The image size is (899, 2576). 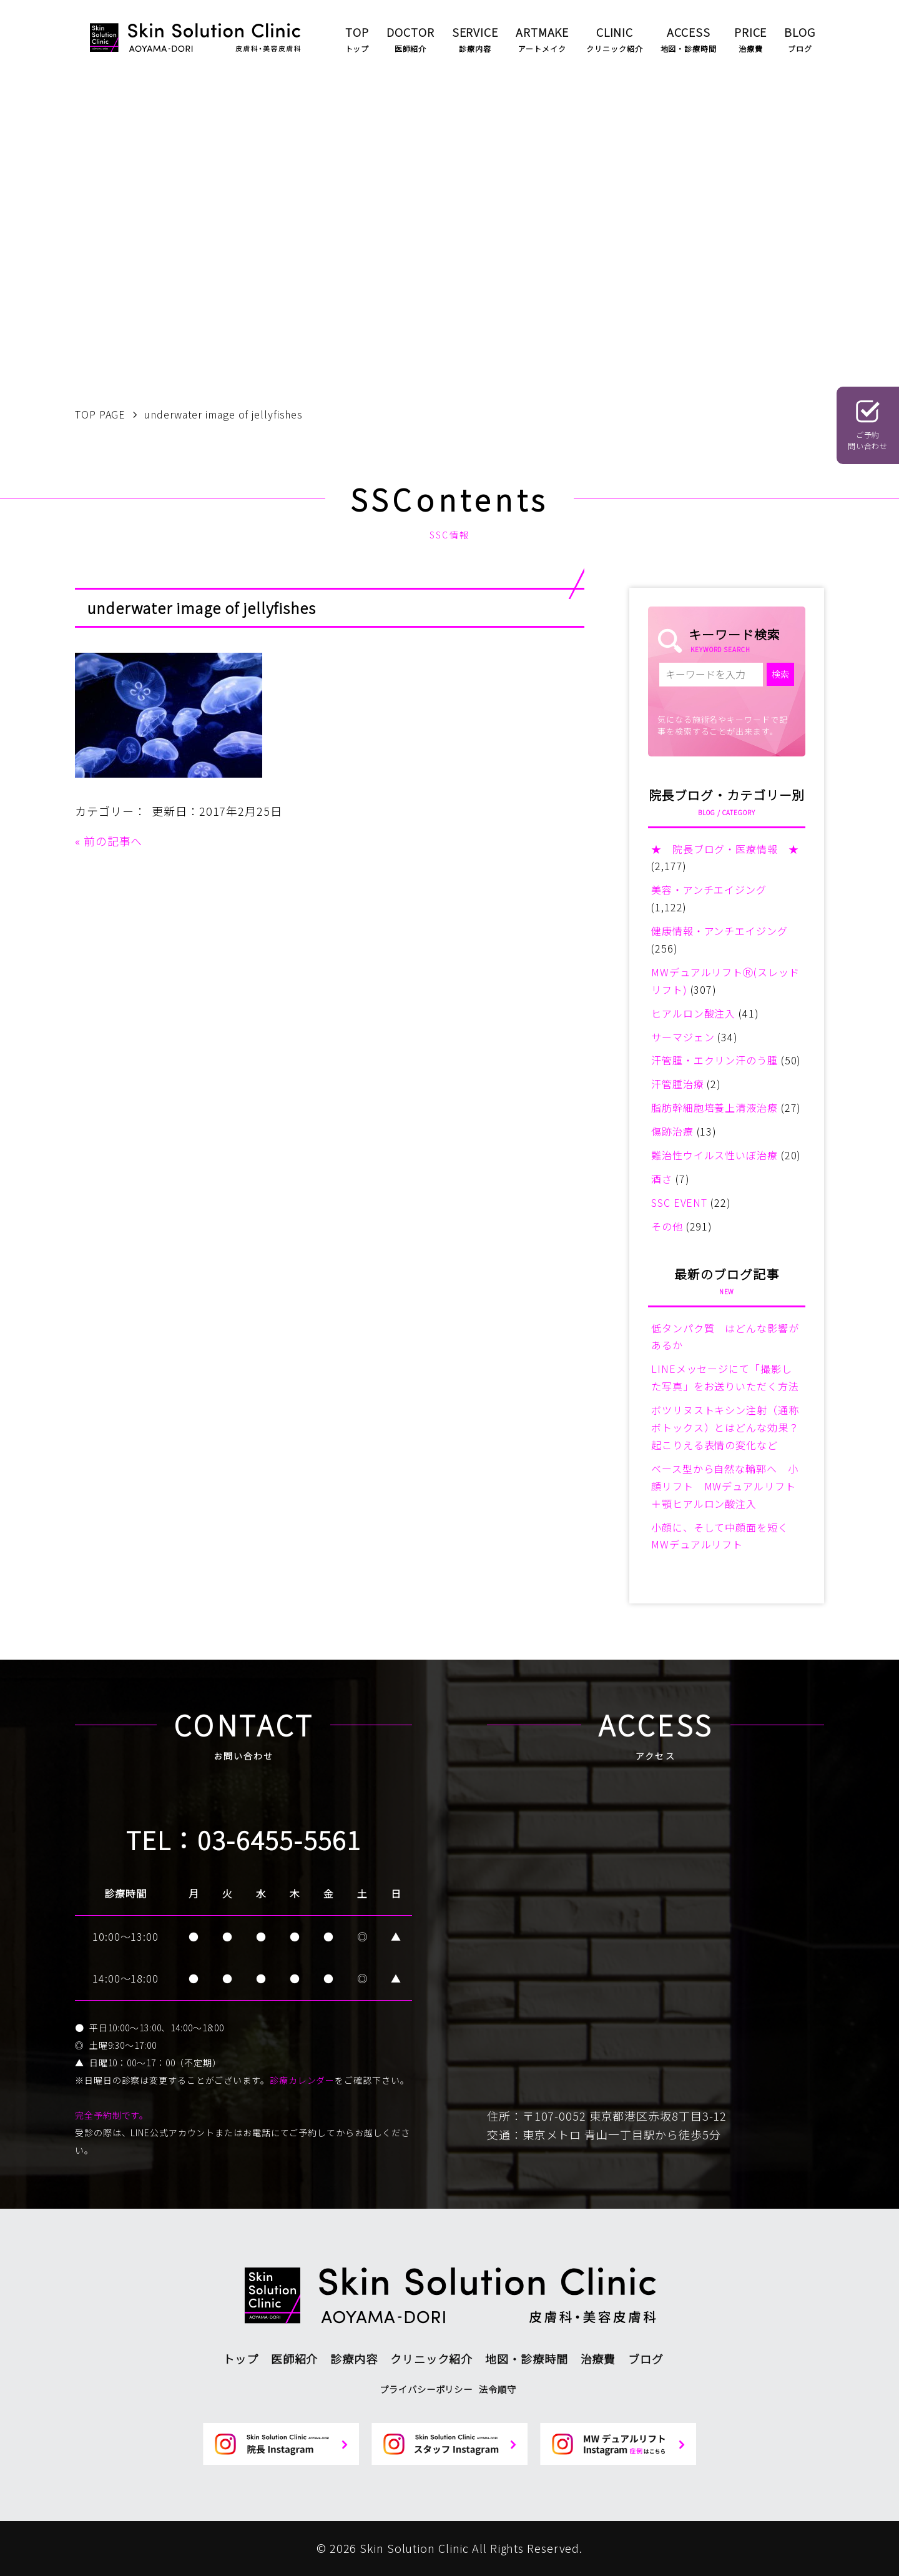 I want to click on 医師紹介, so click(x=294, y=2359).